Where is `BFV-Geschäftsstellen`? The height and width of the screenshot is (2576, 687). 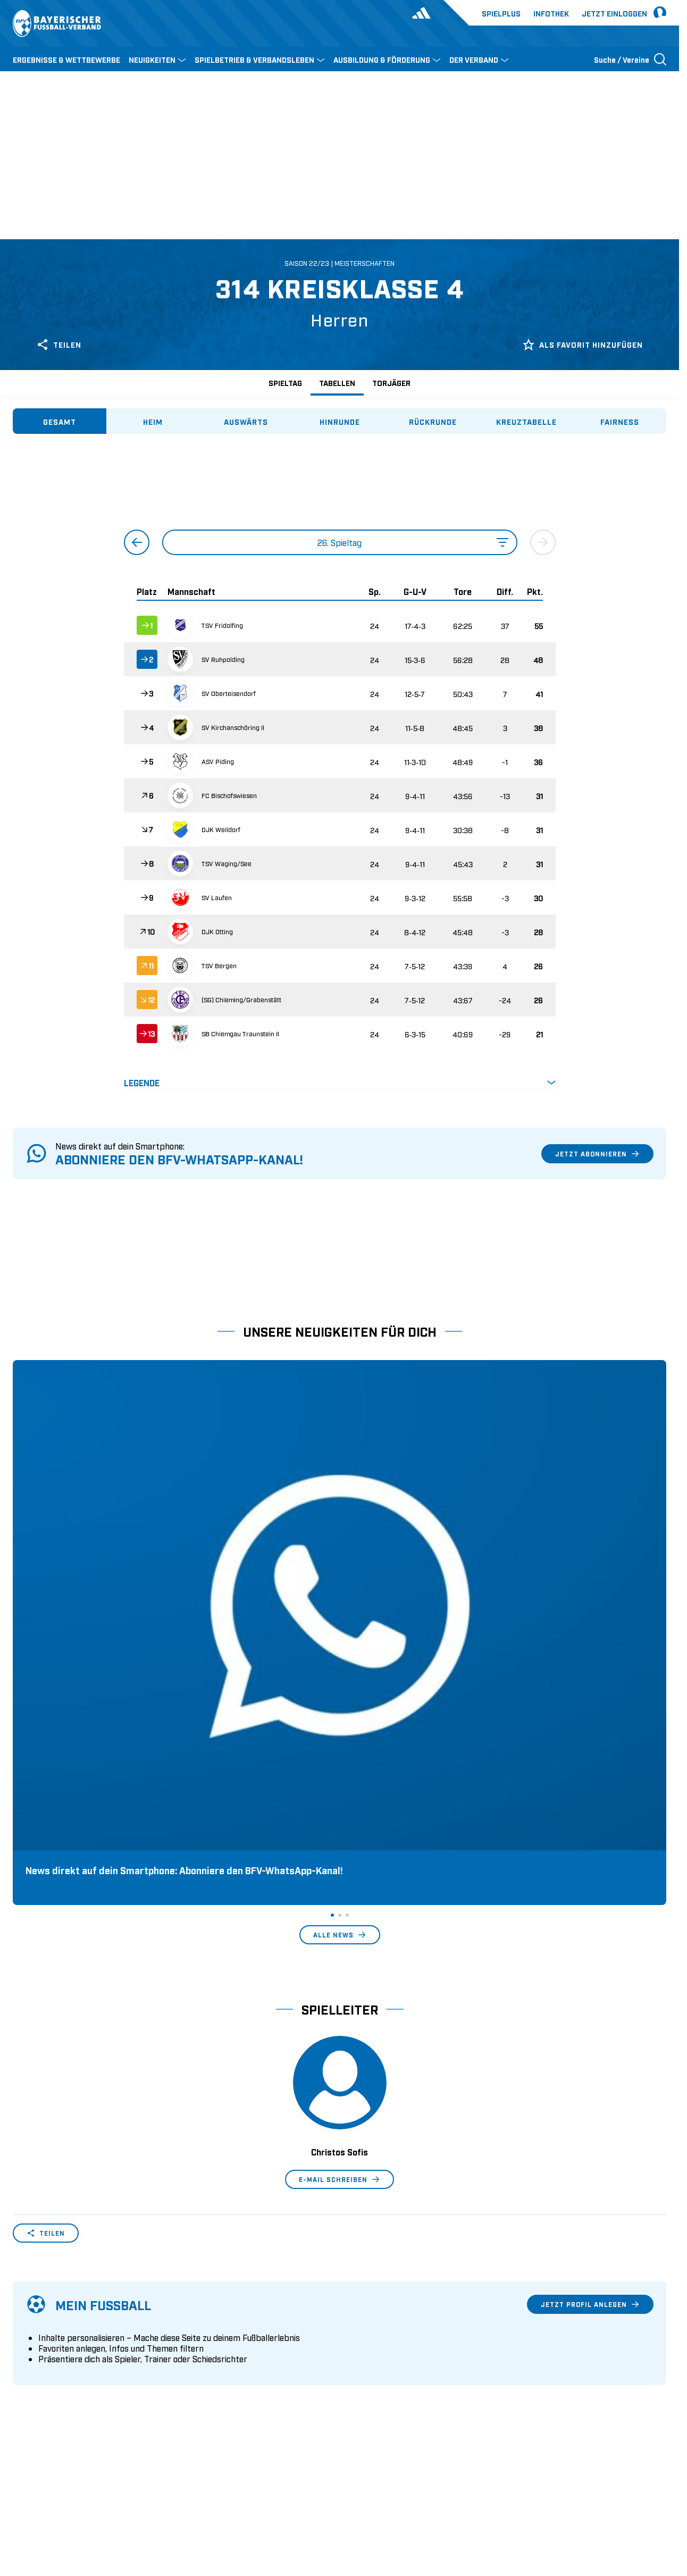 BFV-Geschäftsstellen is located at coordinates (217, 2364).